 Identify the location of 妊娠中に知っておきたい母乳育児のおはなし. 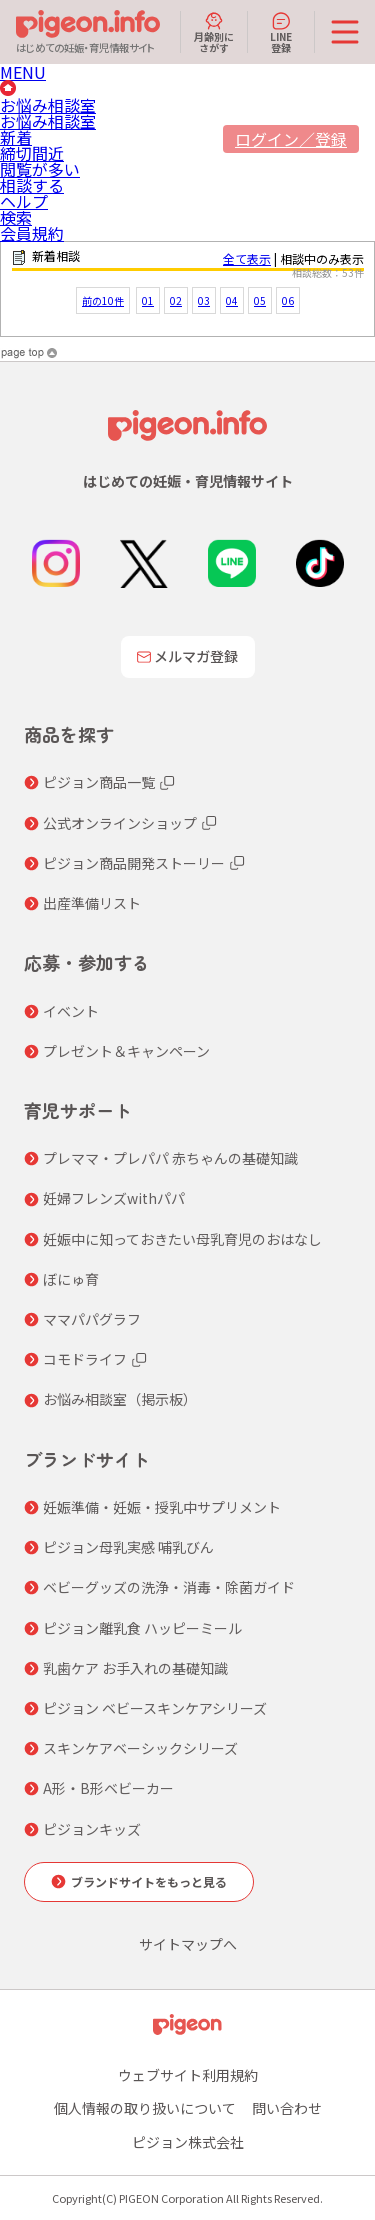
(182, 1239).